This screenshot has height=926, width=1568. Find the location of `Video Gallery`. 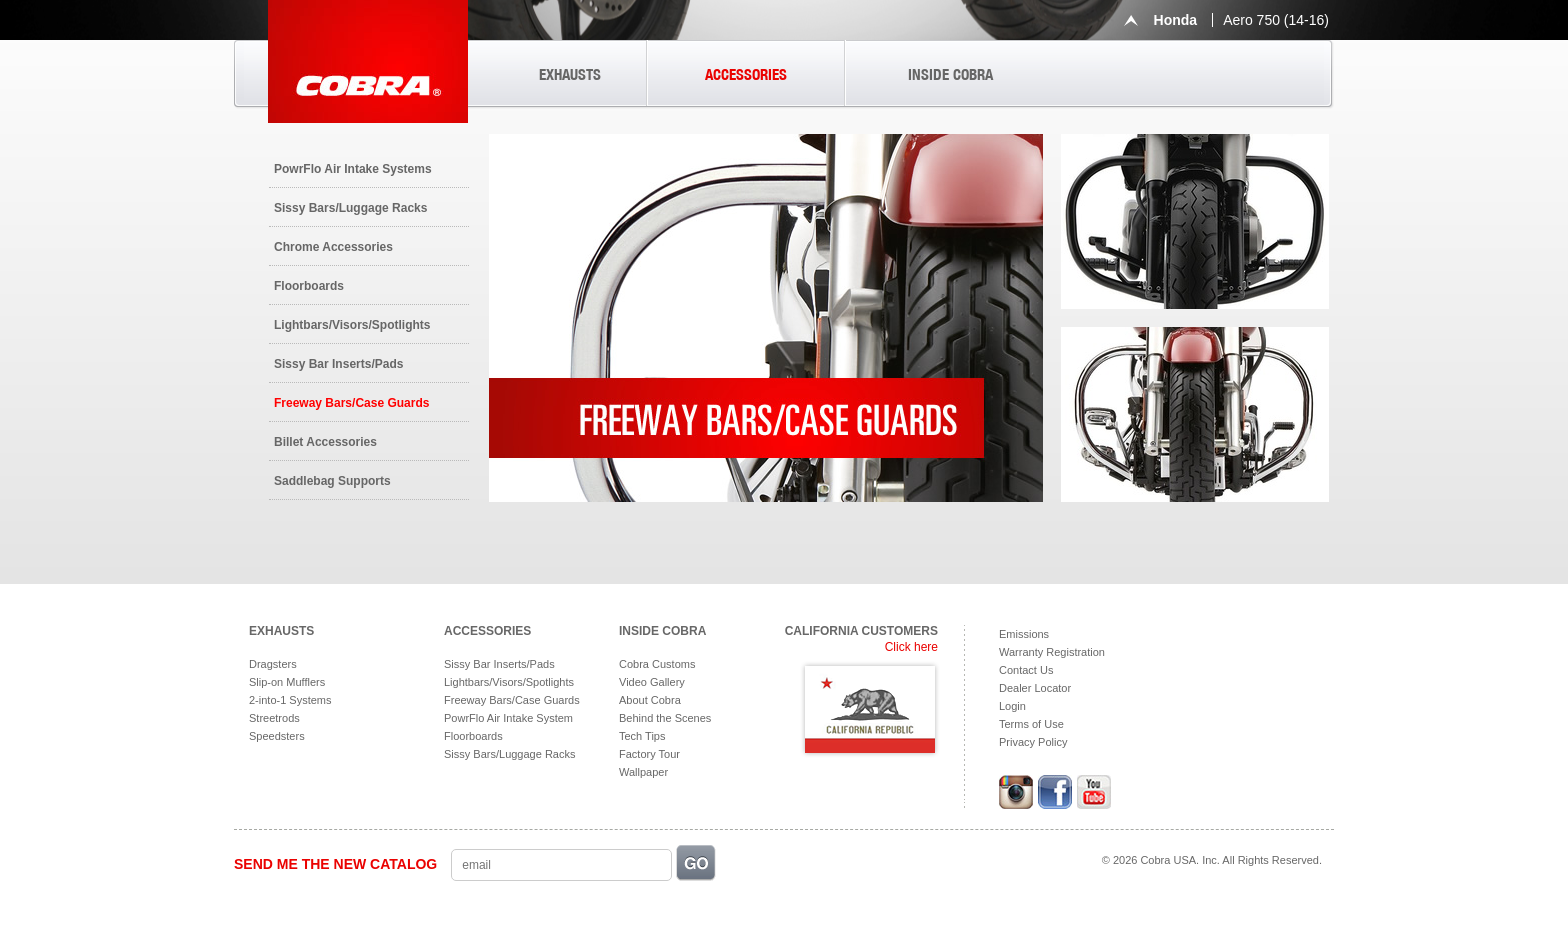

Video Gallery is located at coordinates (652, 682).